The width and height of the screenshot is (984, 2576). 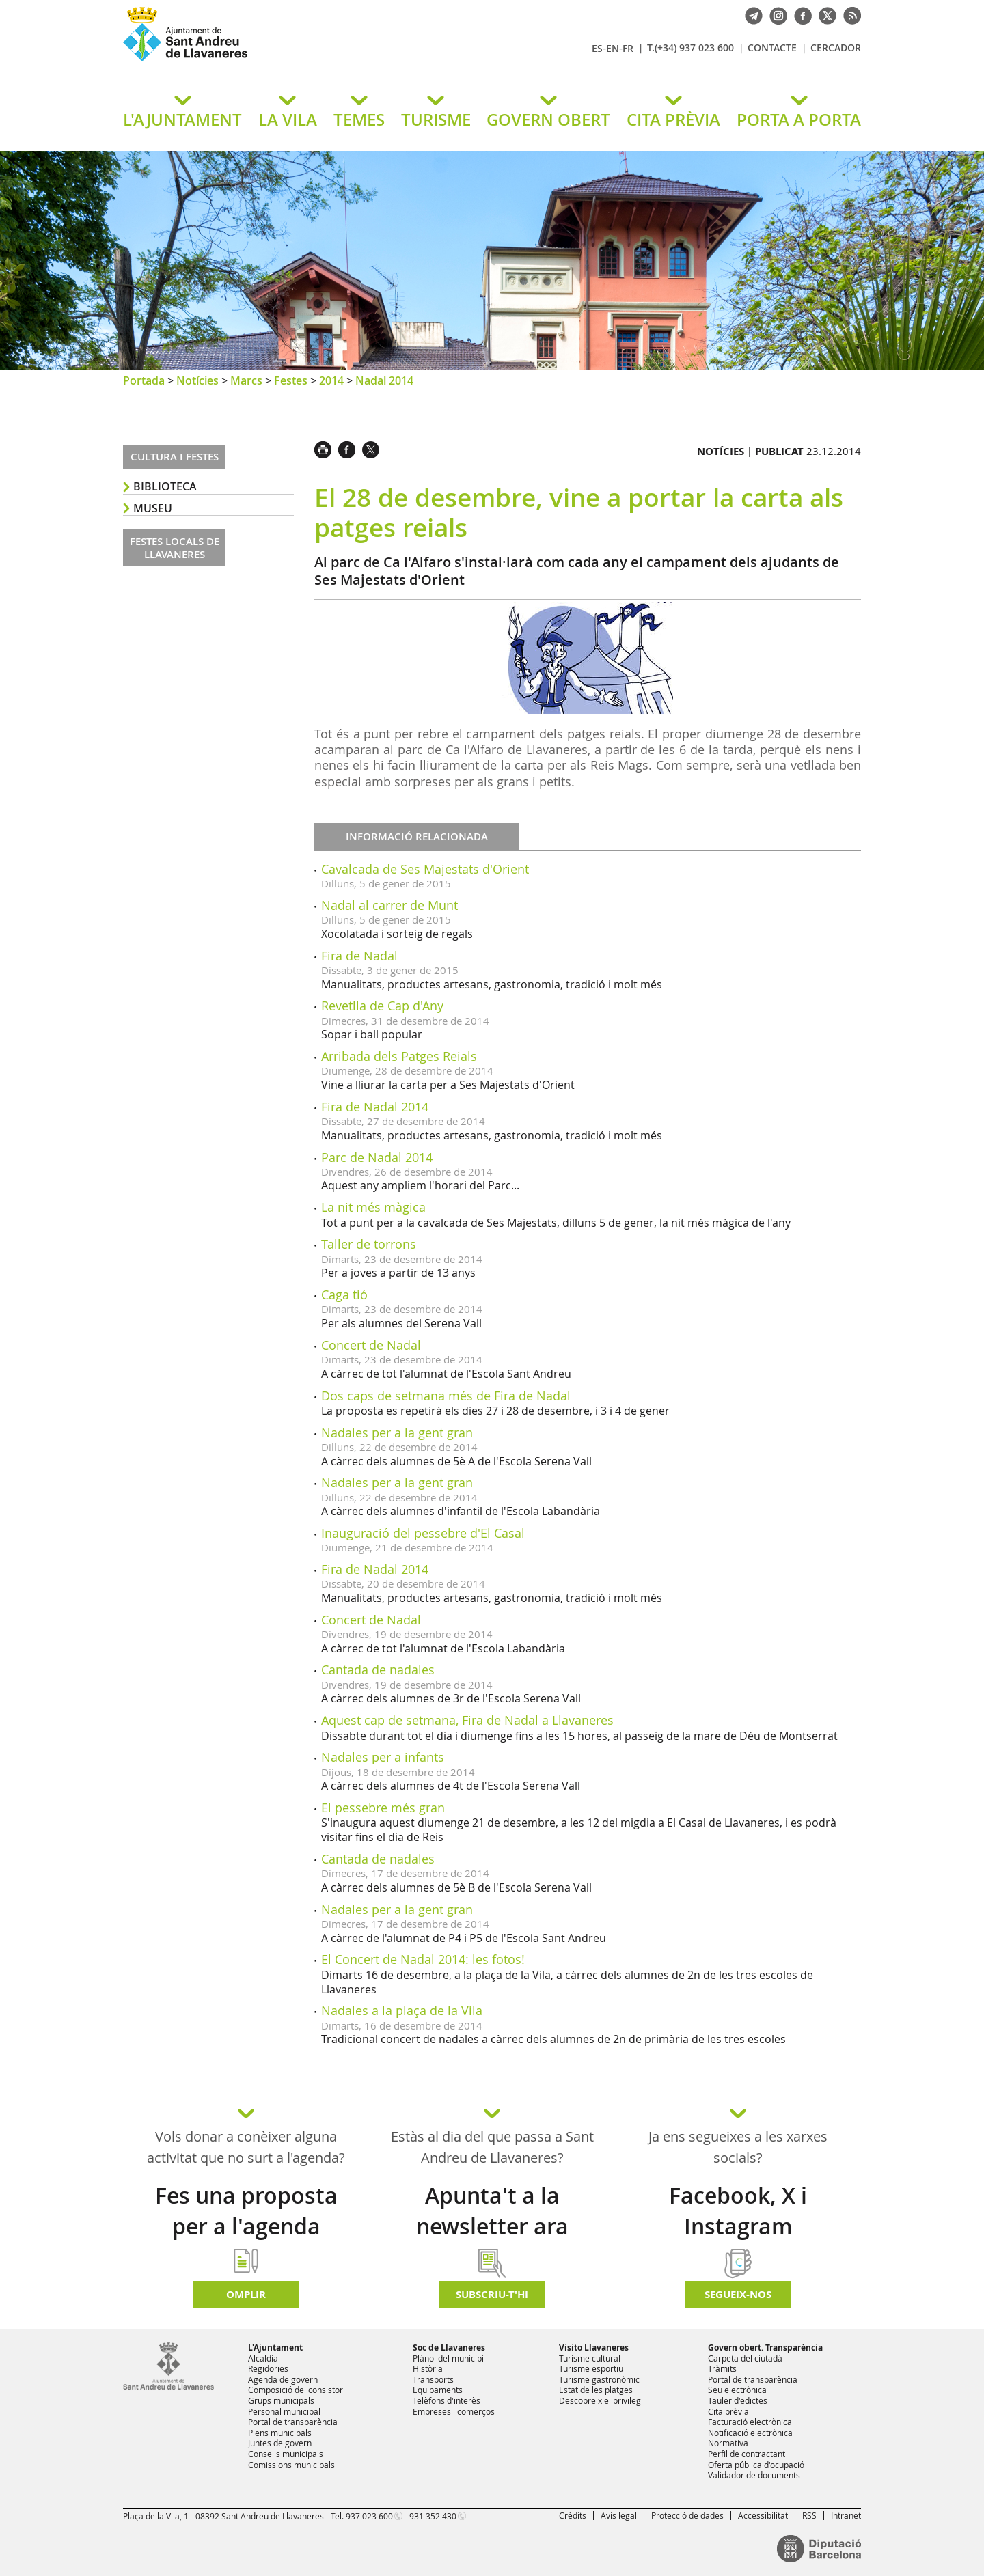 I want to click on Portada, so click(x=144, y=380).